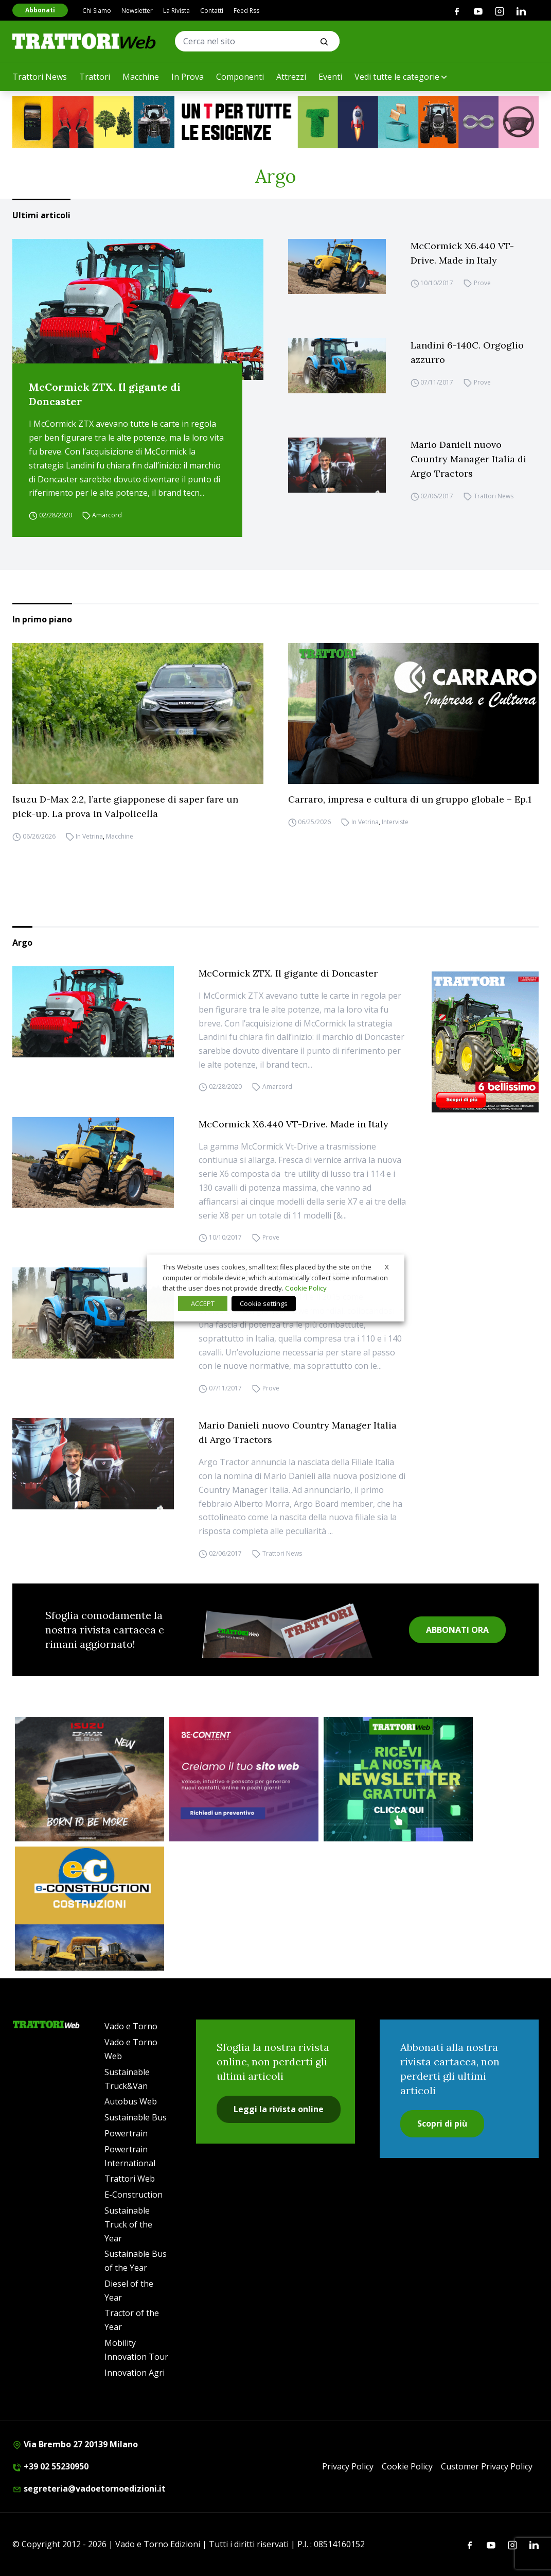  What do you see at coordinates (176, 10) in the screenshot?
I see `La Rivista` at bounding box center [176, 10].